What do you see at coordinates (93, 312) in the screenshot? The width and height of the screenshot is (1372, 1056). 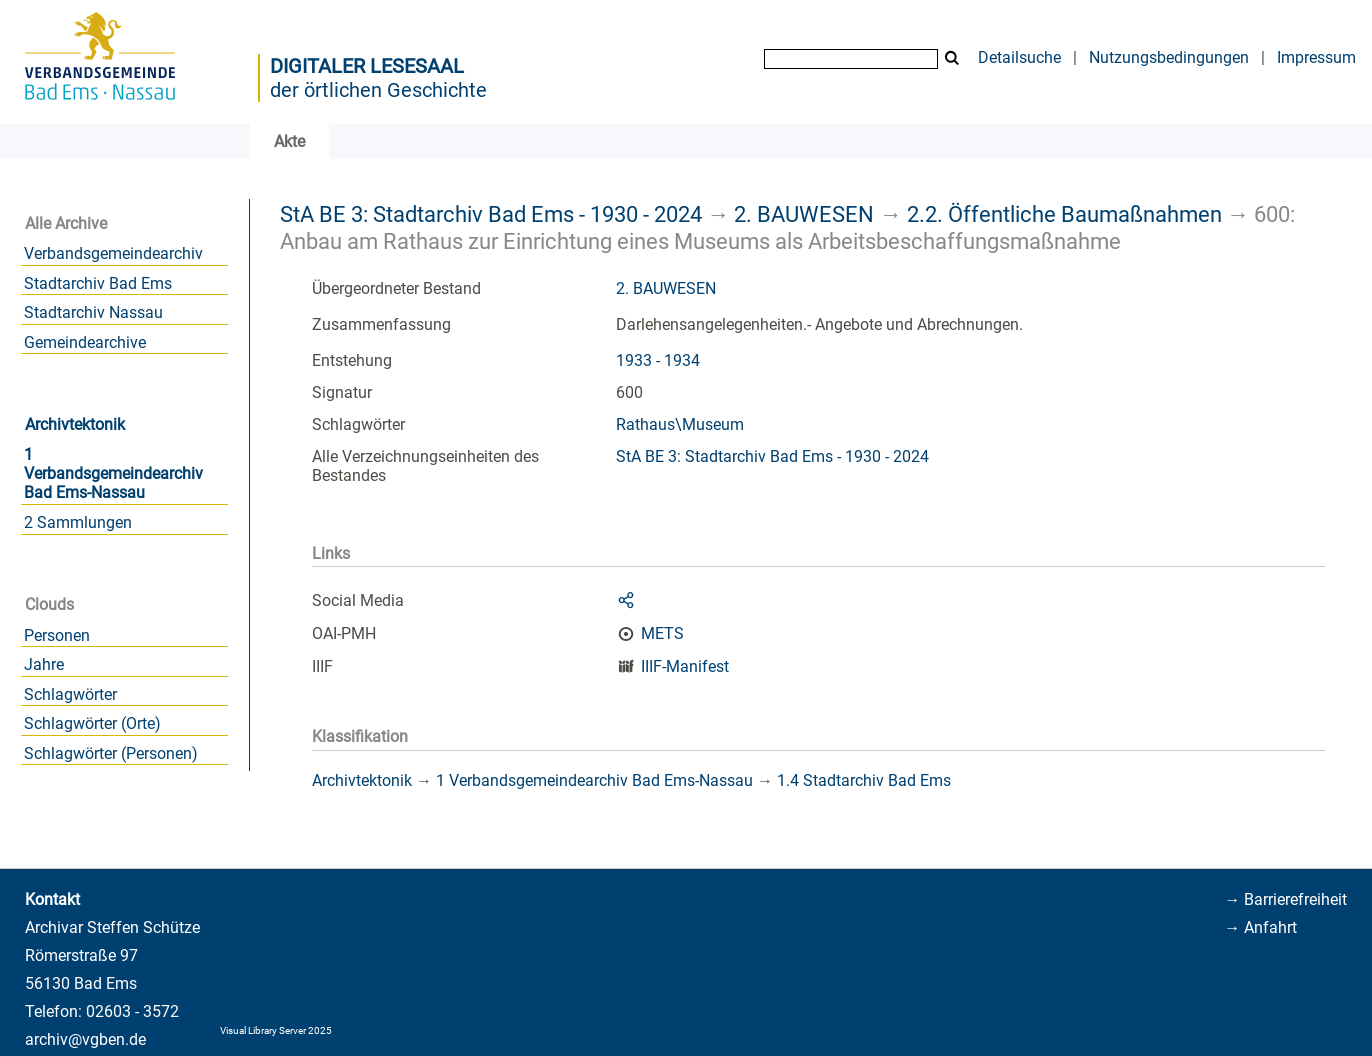 I see `Stadtarchiv Nassau` at bounding box center [93, 312].